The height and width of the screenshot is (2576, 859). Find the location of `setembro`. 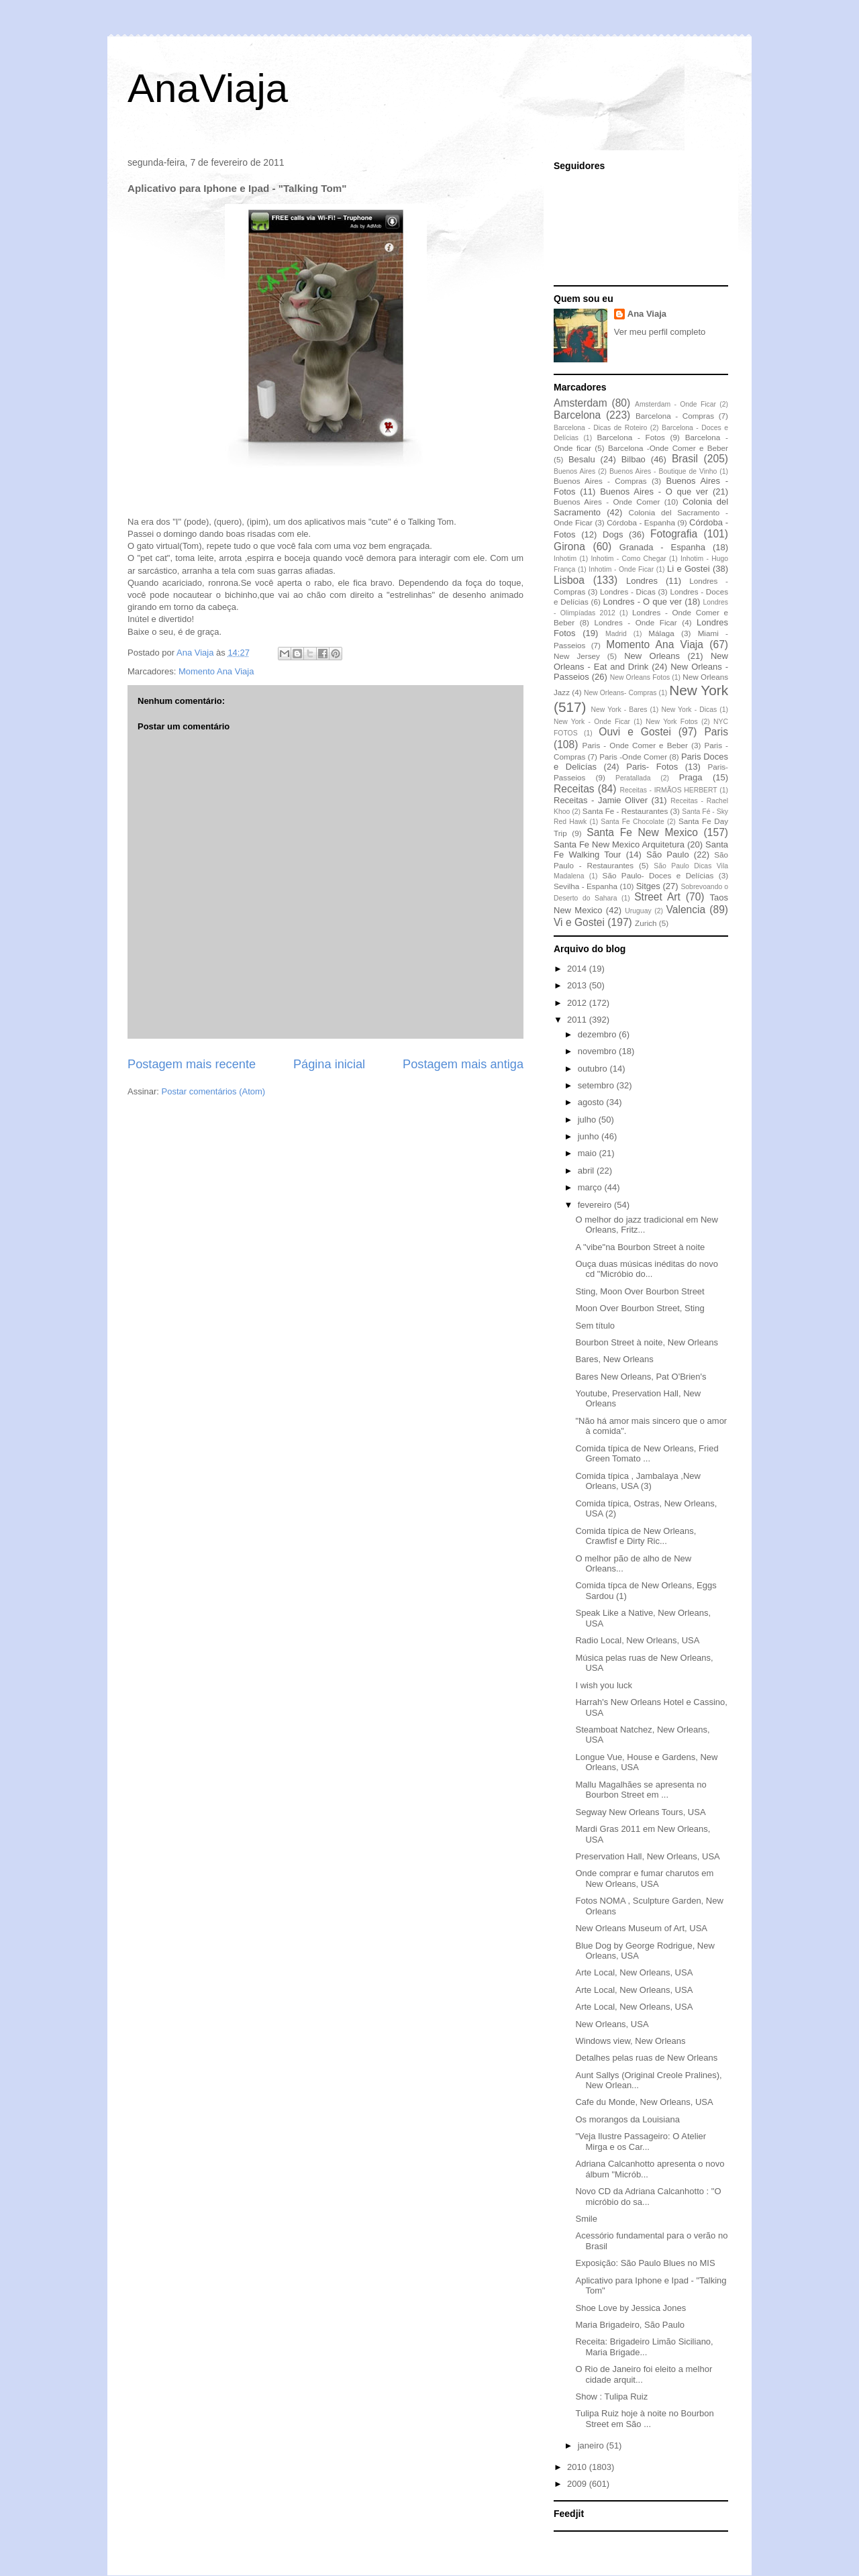

setembro is located at coordinates (597, 1085).